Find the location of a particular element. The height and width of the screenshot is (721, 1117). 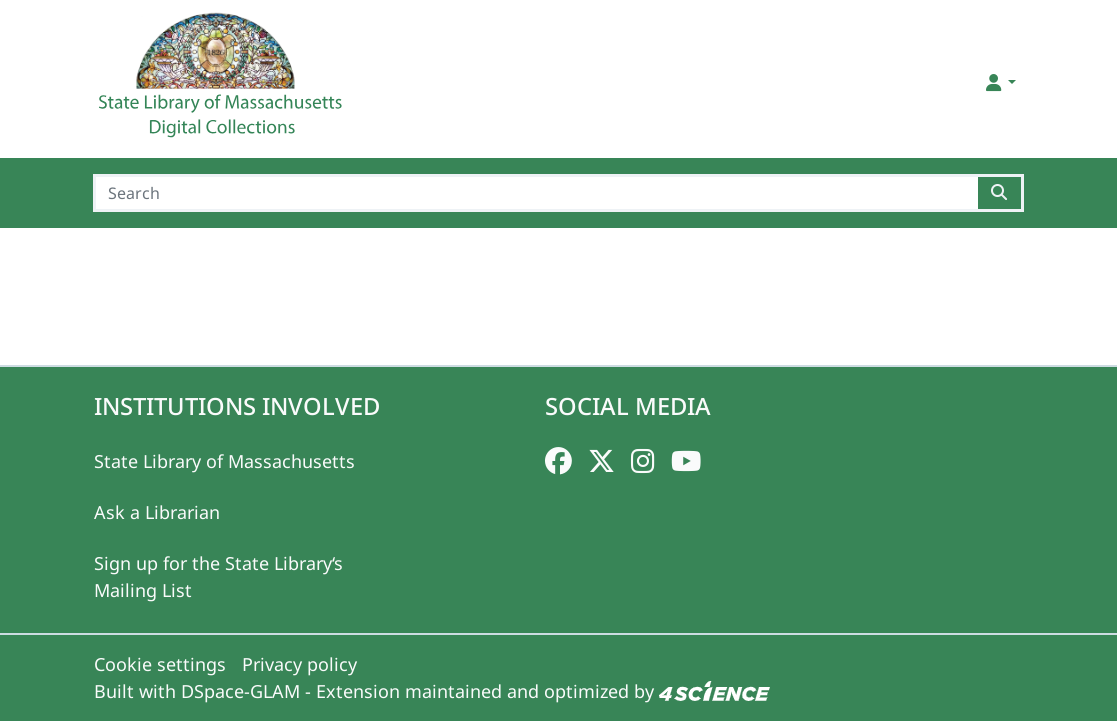

Privacy policy is located at coordinates (299, 664).